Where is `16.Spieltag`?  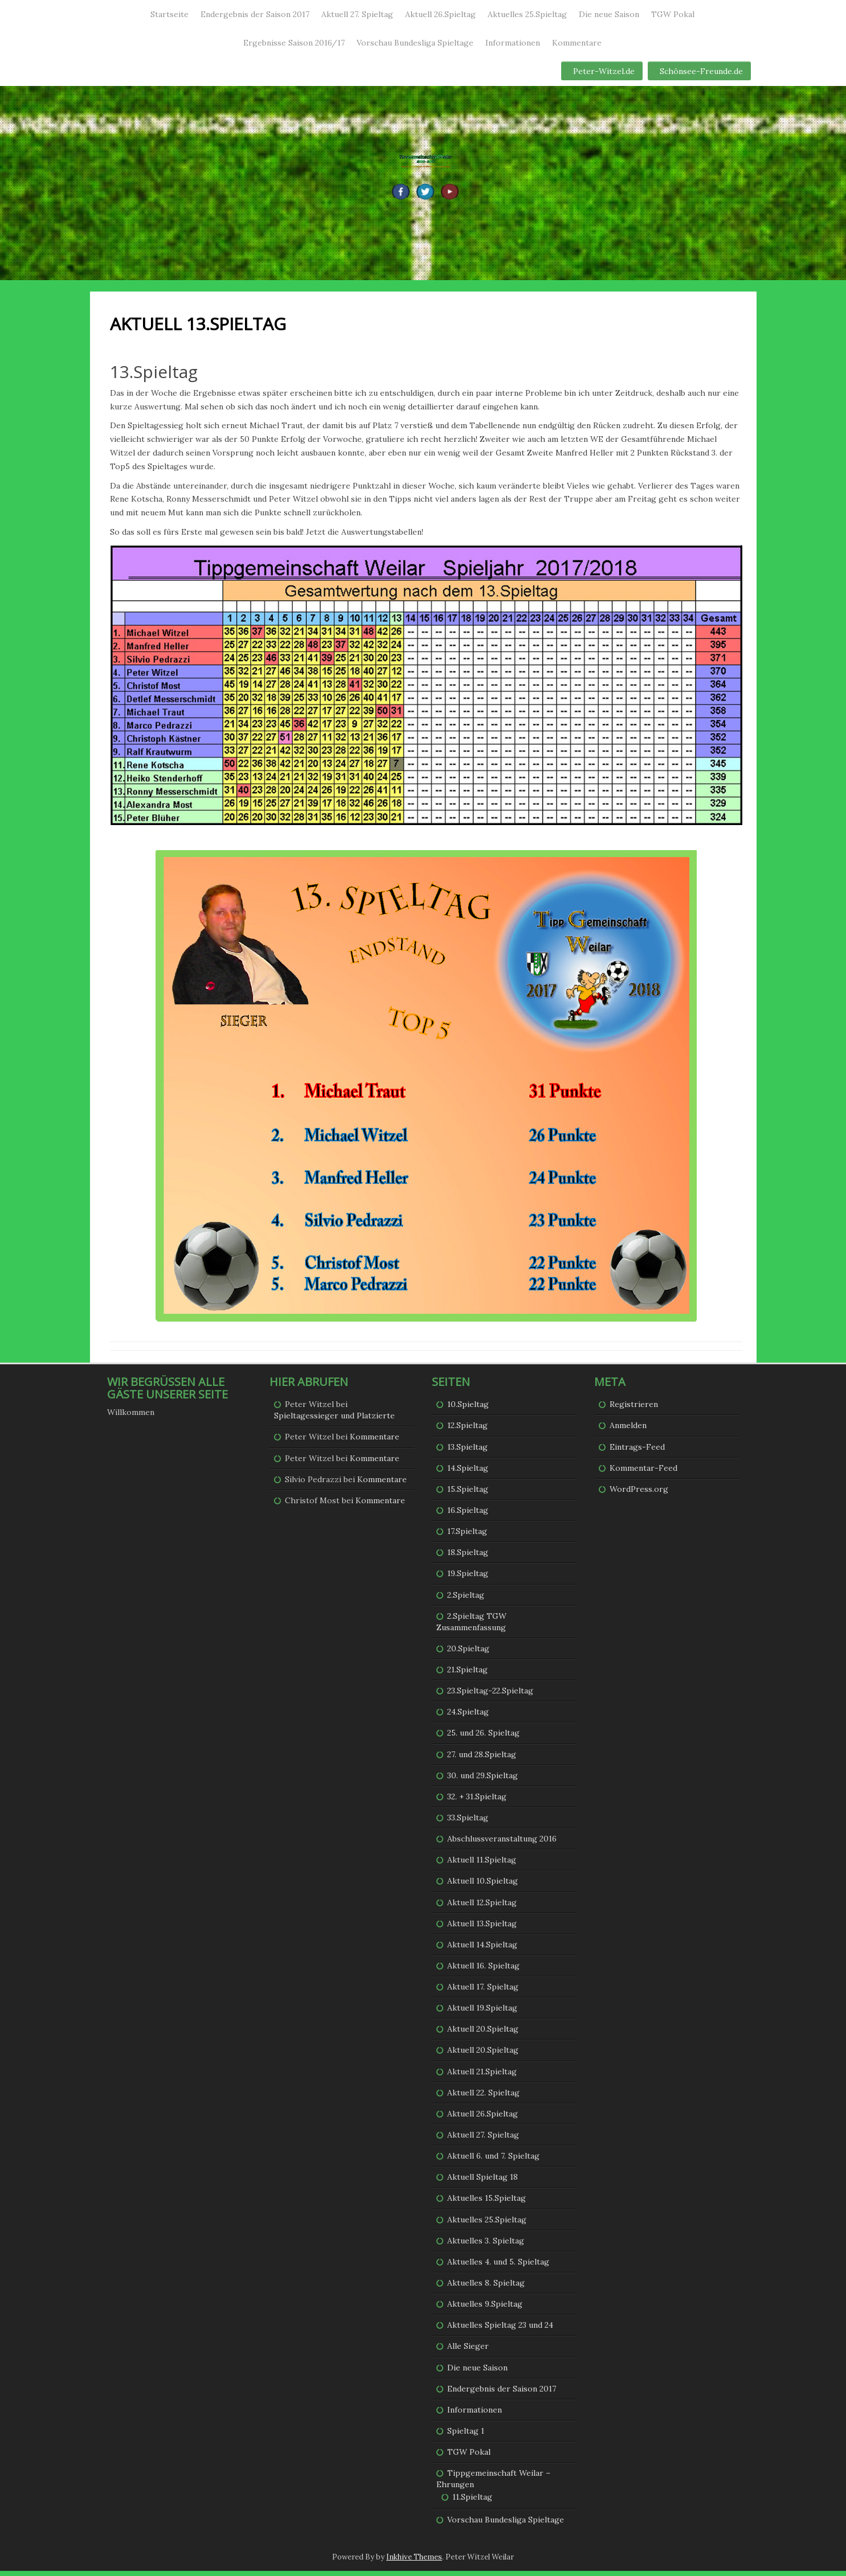
16.Spieltag is located at coordinates (467, 1515).